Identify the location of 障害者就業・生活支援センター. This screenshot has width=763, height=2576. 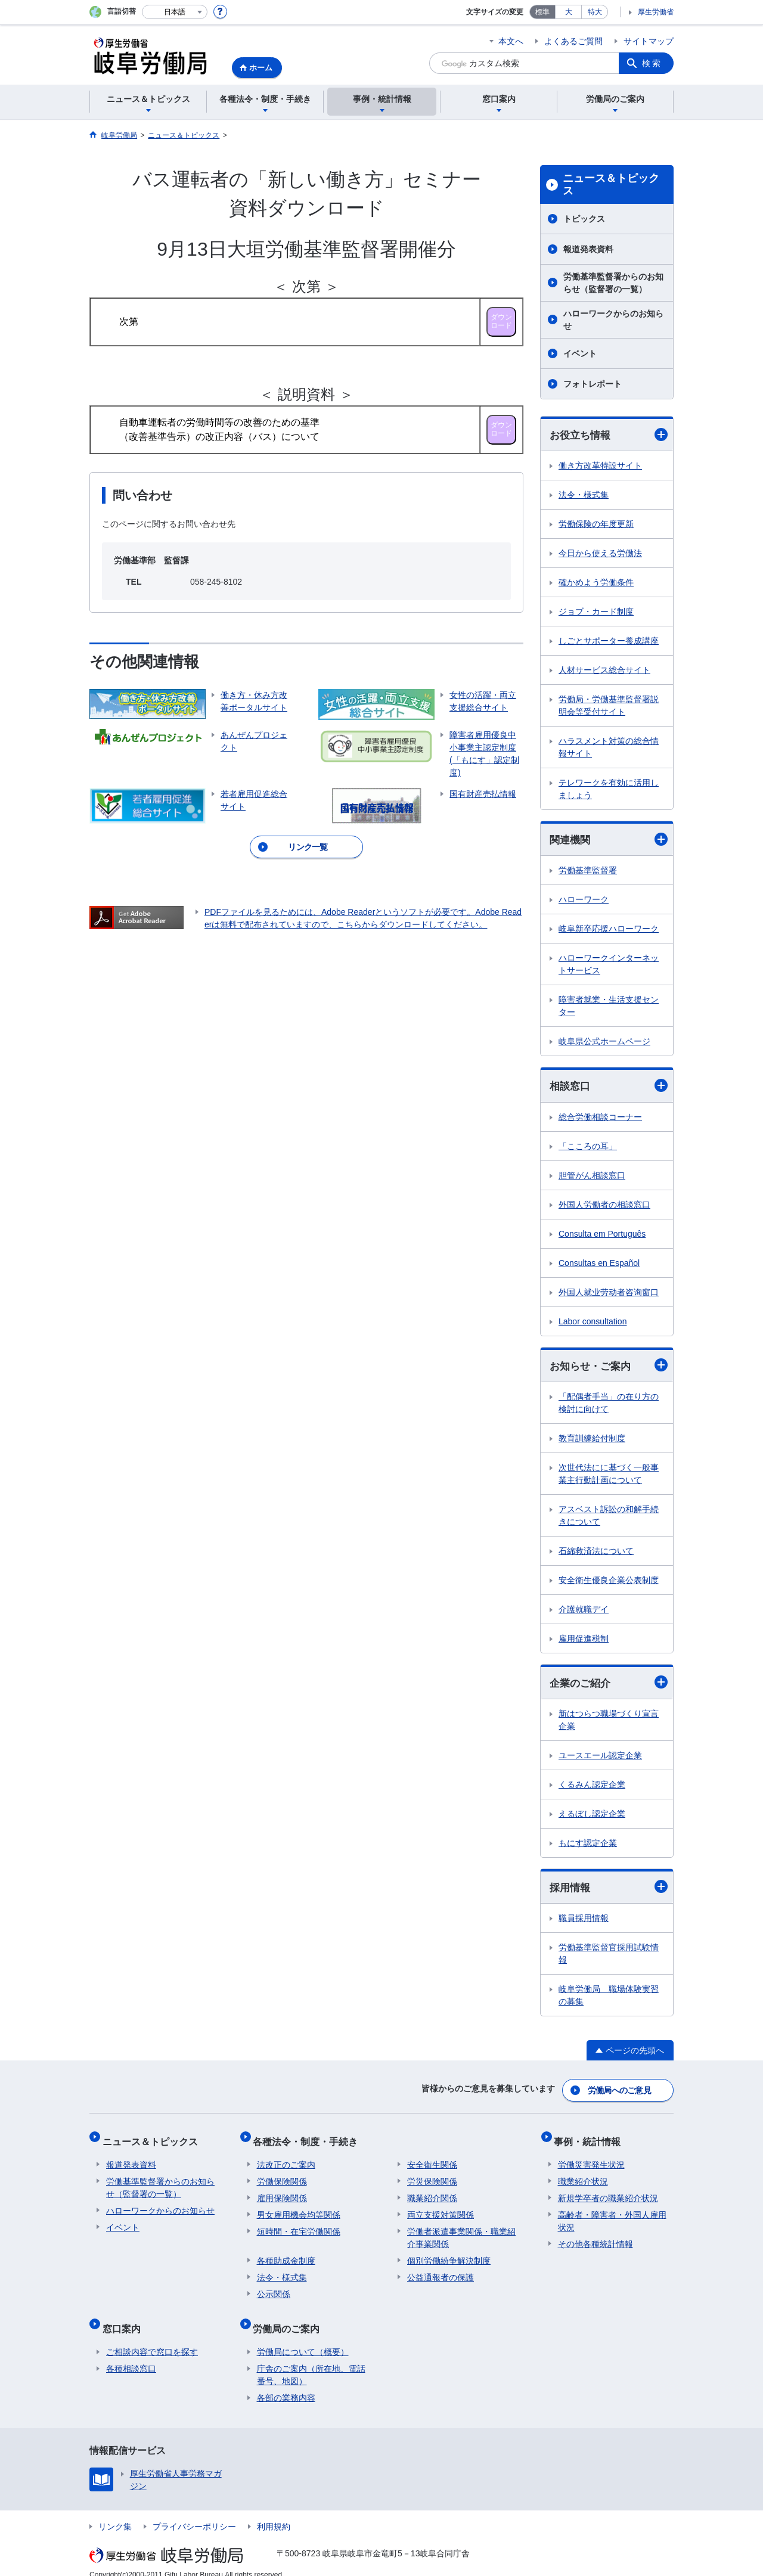
(609, 1008).